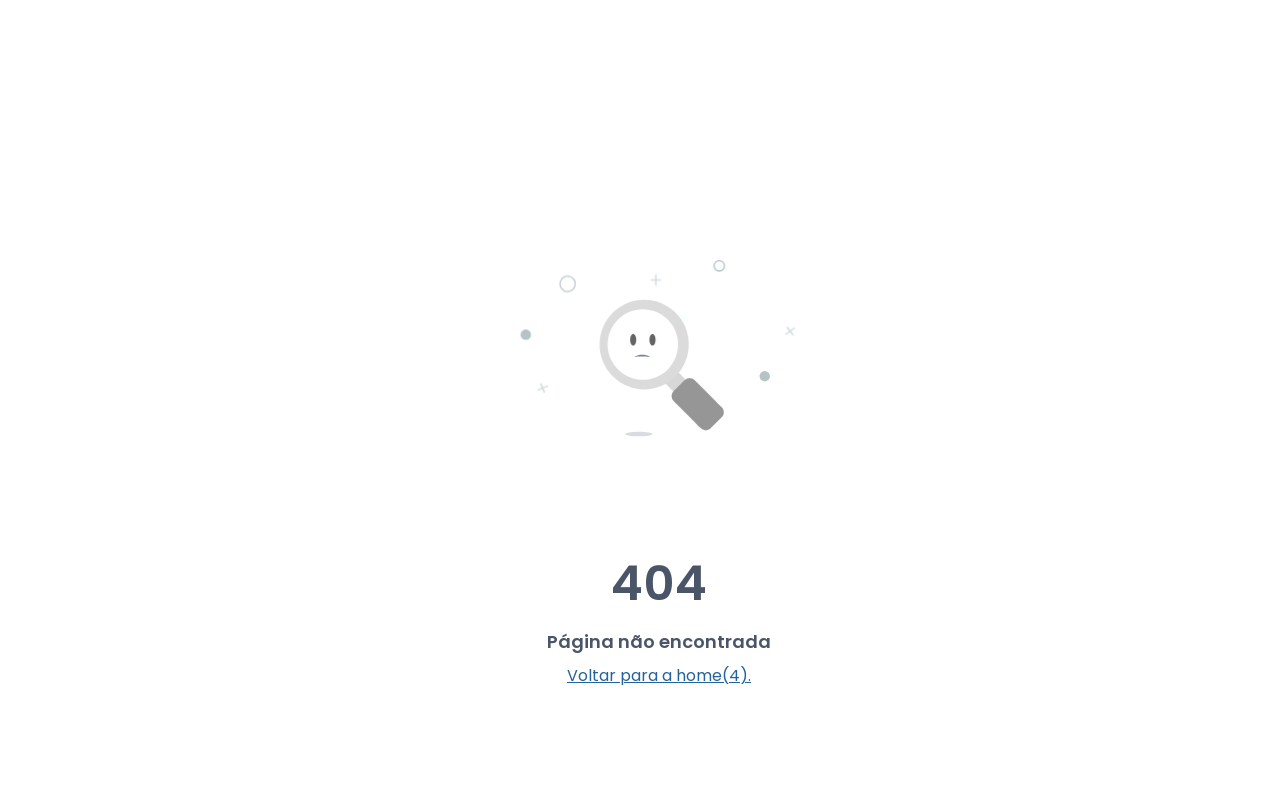  I want to click on Voltar para a home(5)., so click(659, 675).